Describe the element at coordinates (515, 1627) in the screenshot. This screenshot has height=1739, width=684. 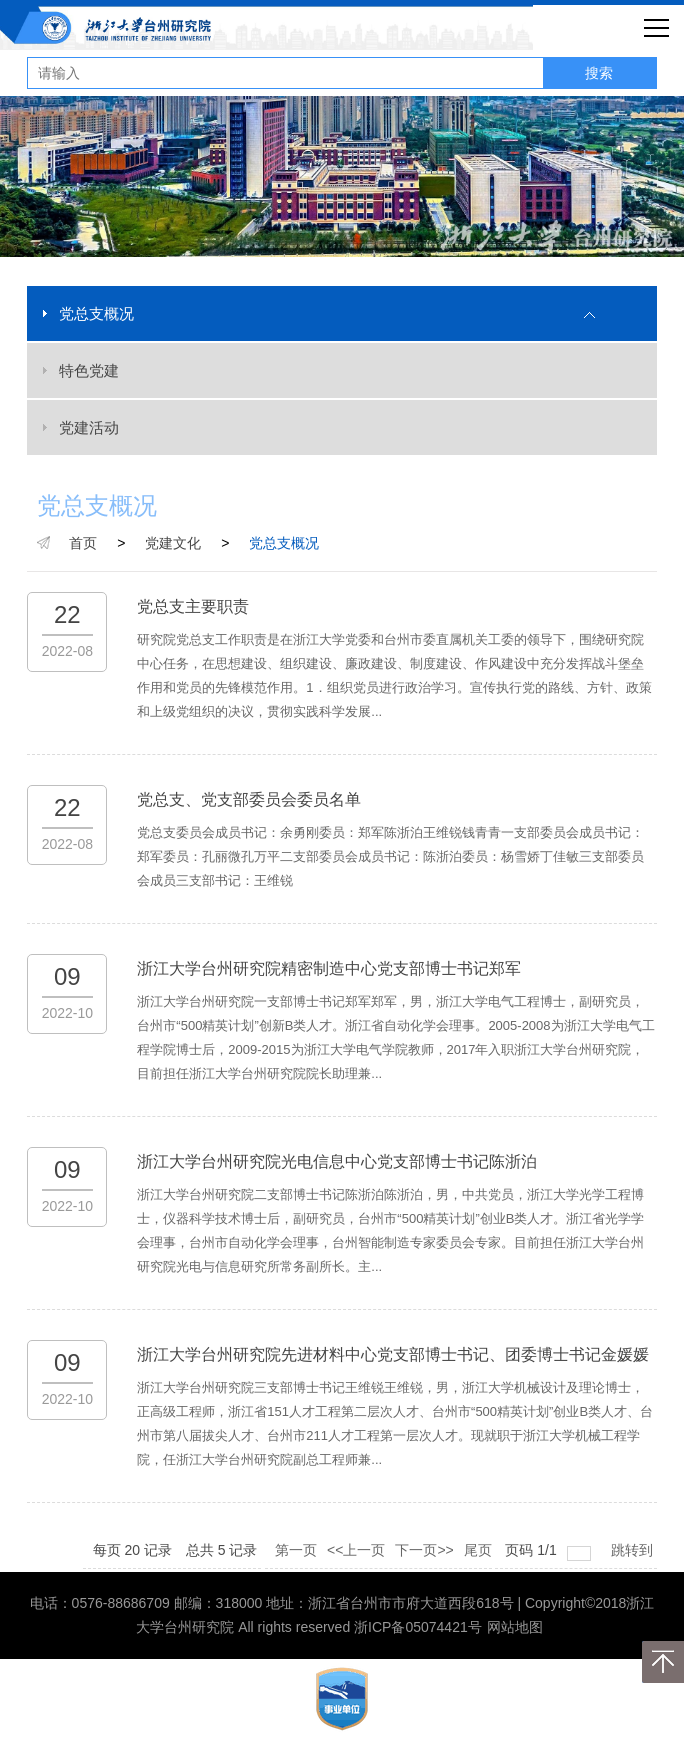
I see `网站地图` at that location.